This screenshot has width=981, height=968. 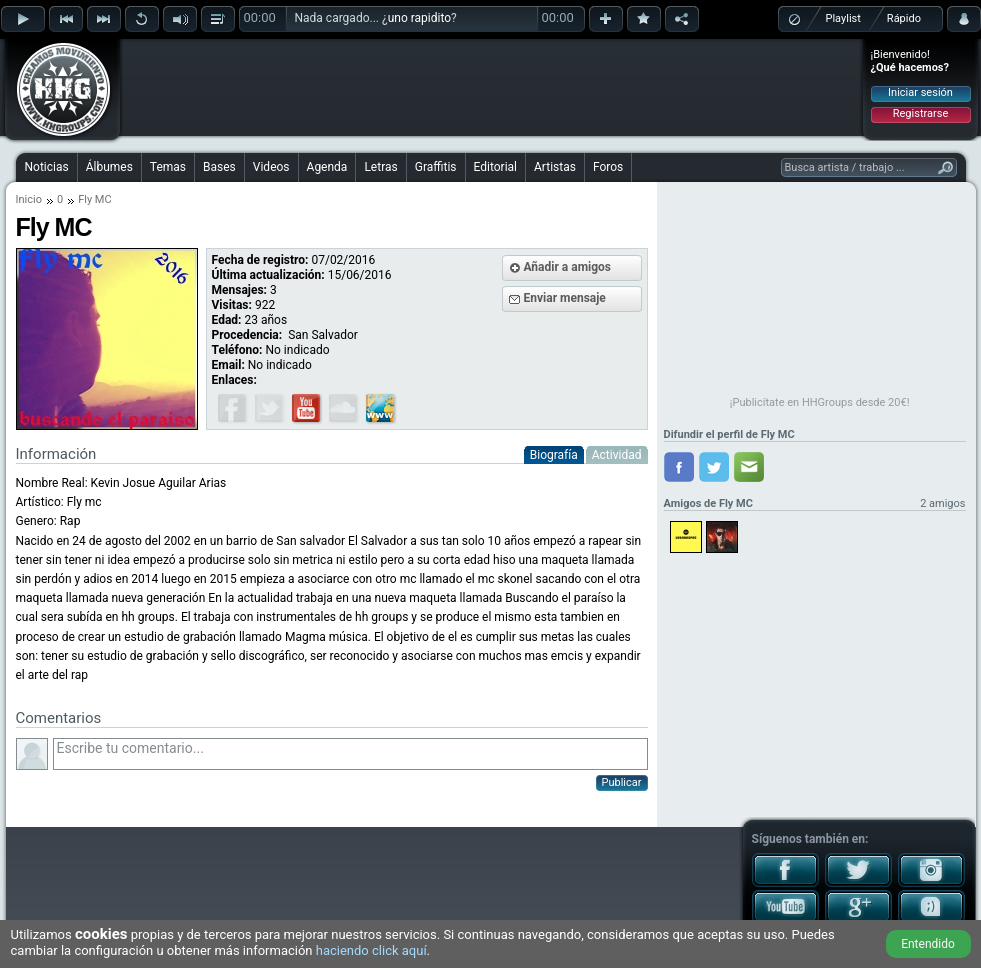 I want to click on Graffitis, so click(x=436, y=167).